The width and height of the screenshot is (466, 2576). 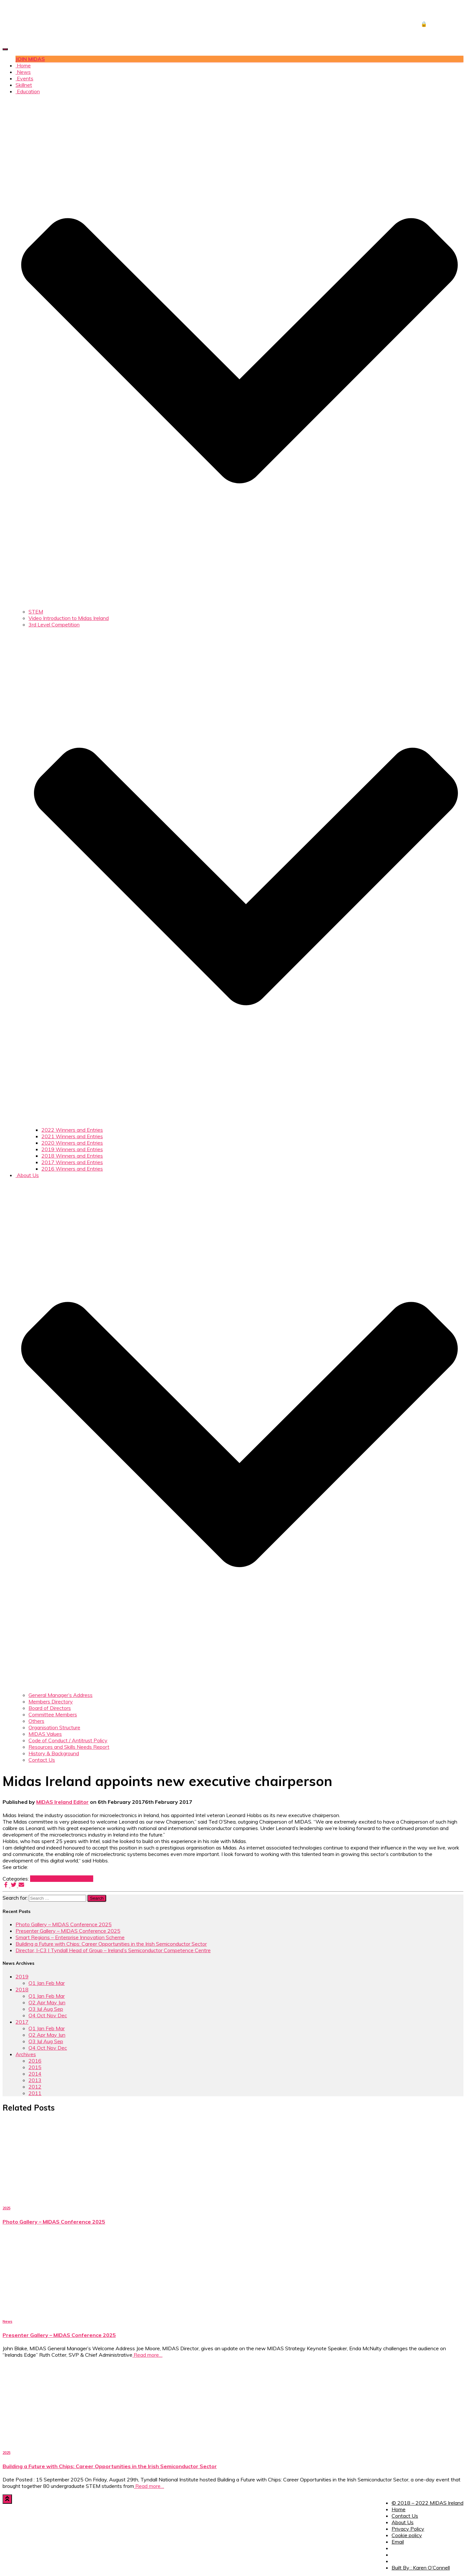 I want to click on Smart Regions – Enterprise Innovation Scheme, so click(x=70, y=1937).